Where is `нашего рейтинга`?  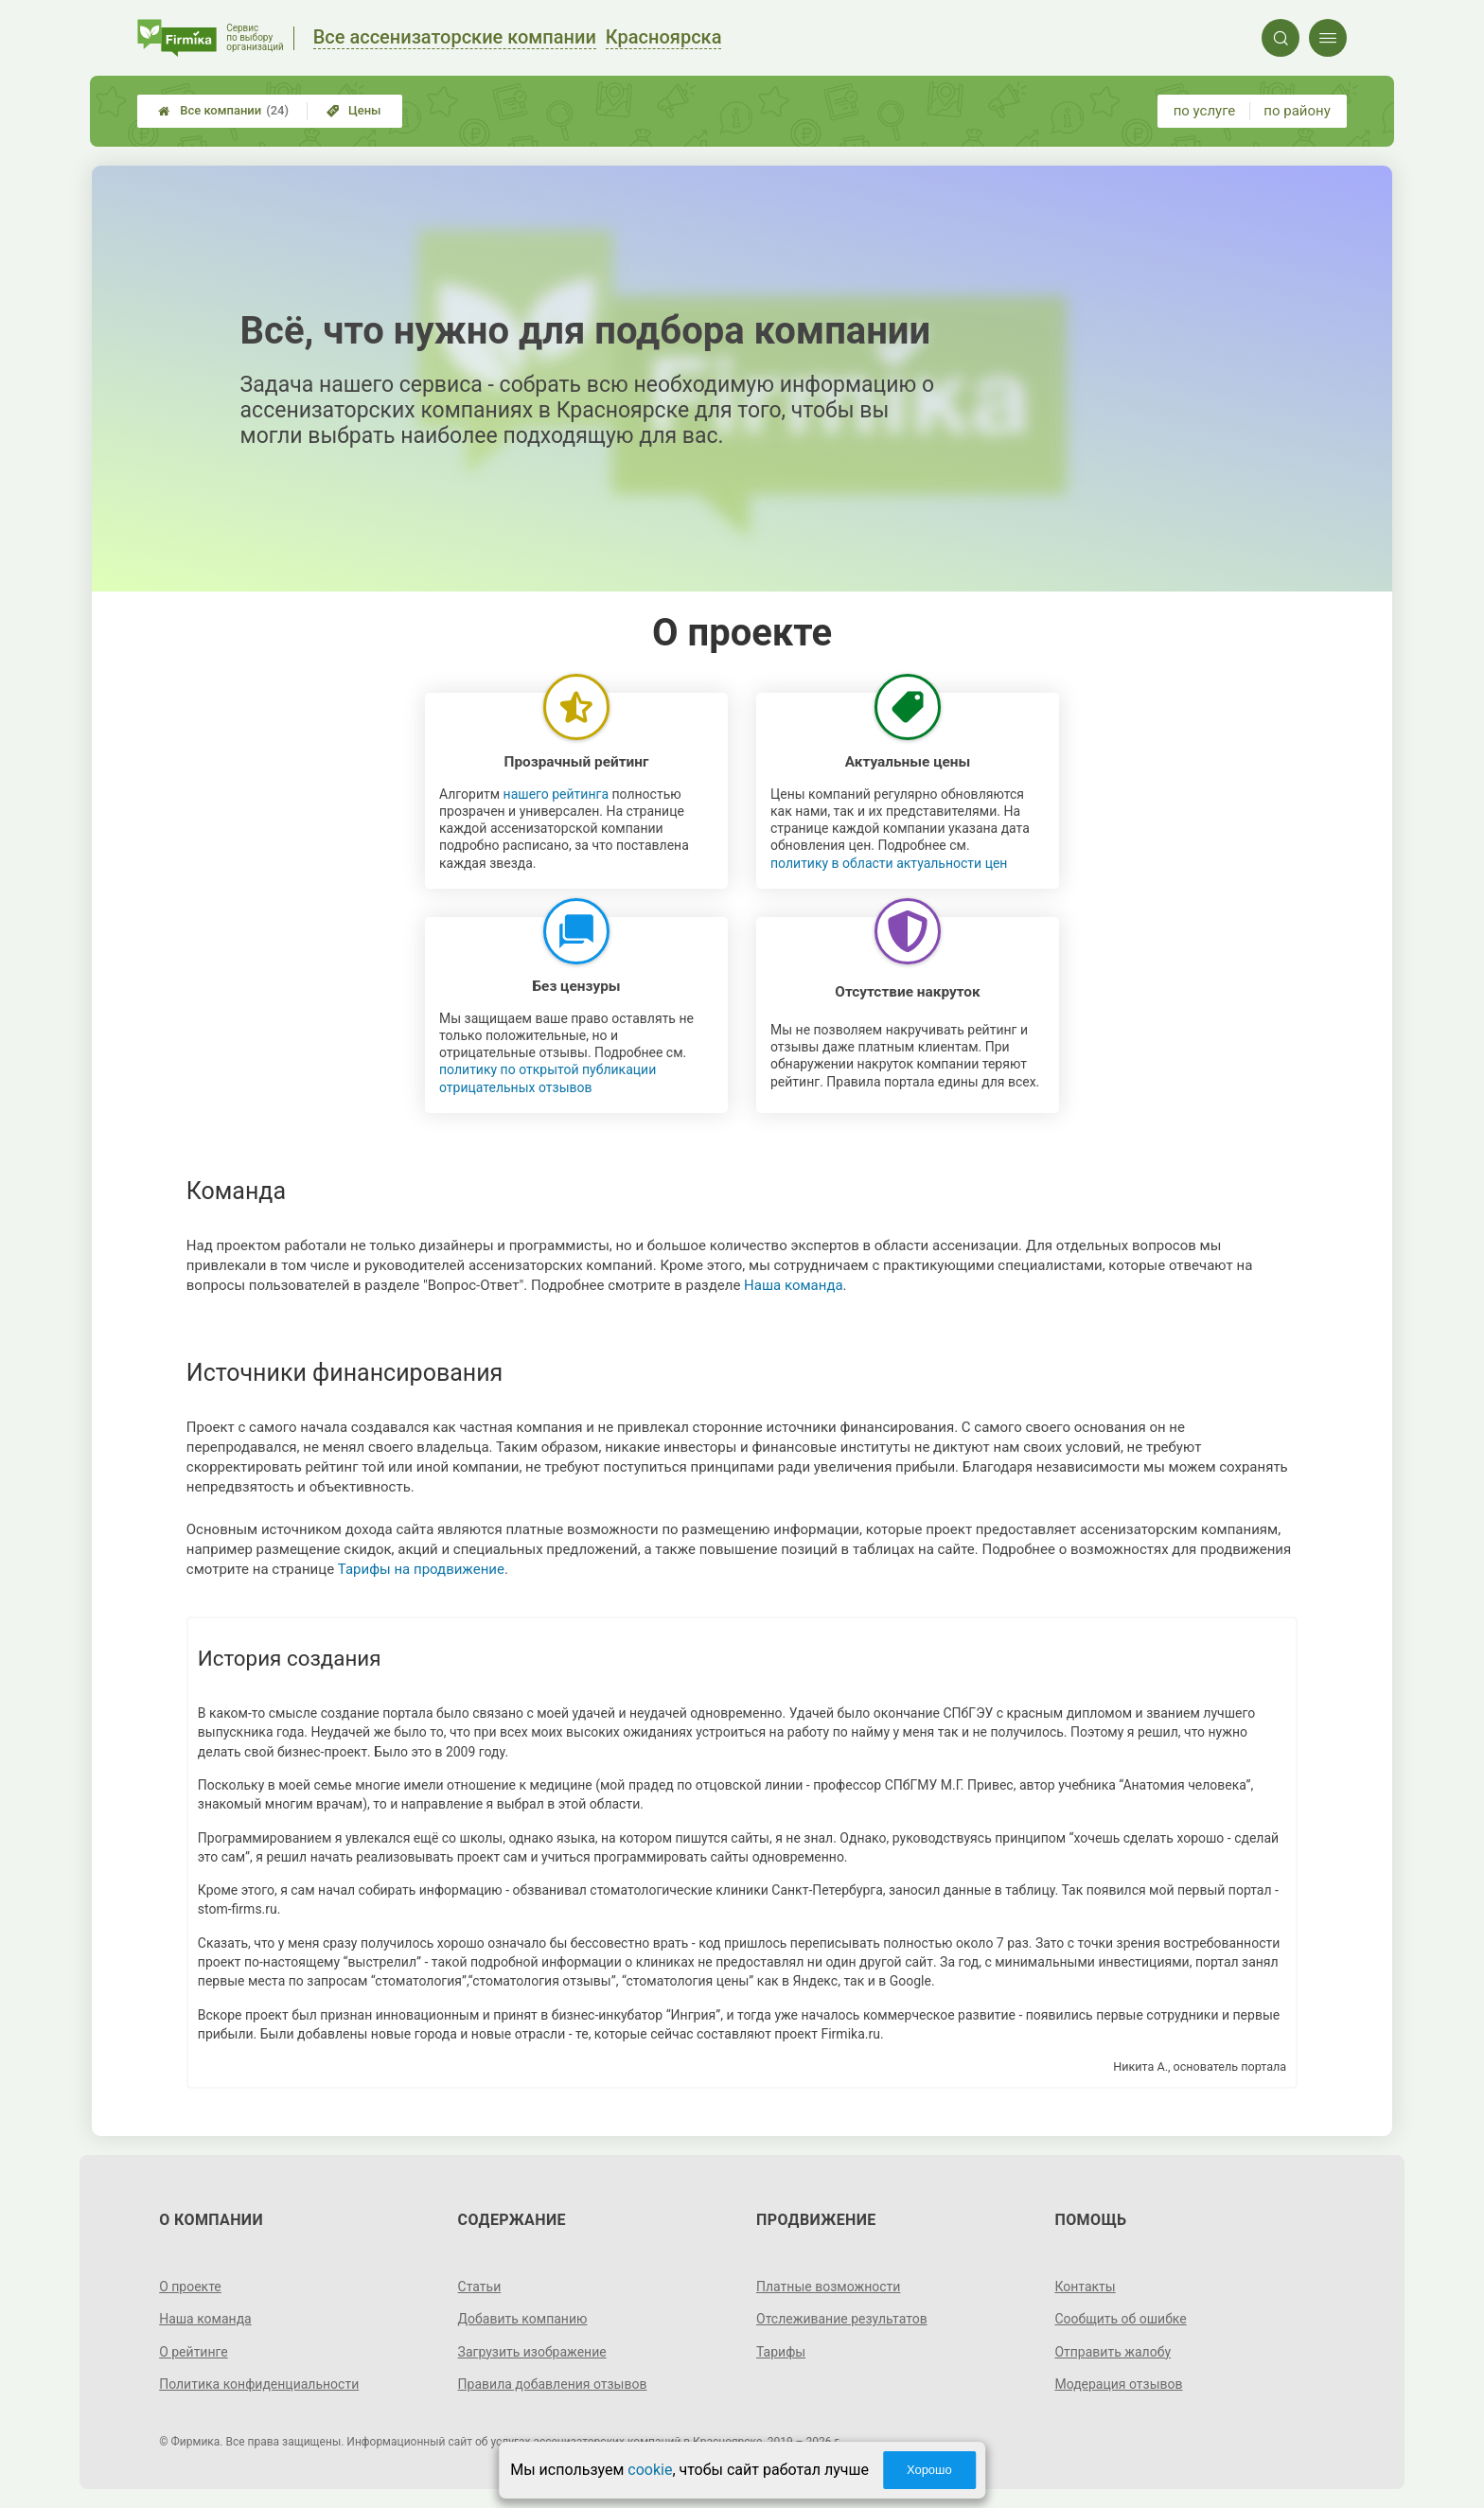 нашего рейтинга is located at coordinates (556, 794).